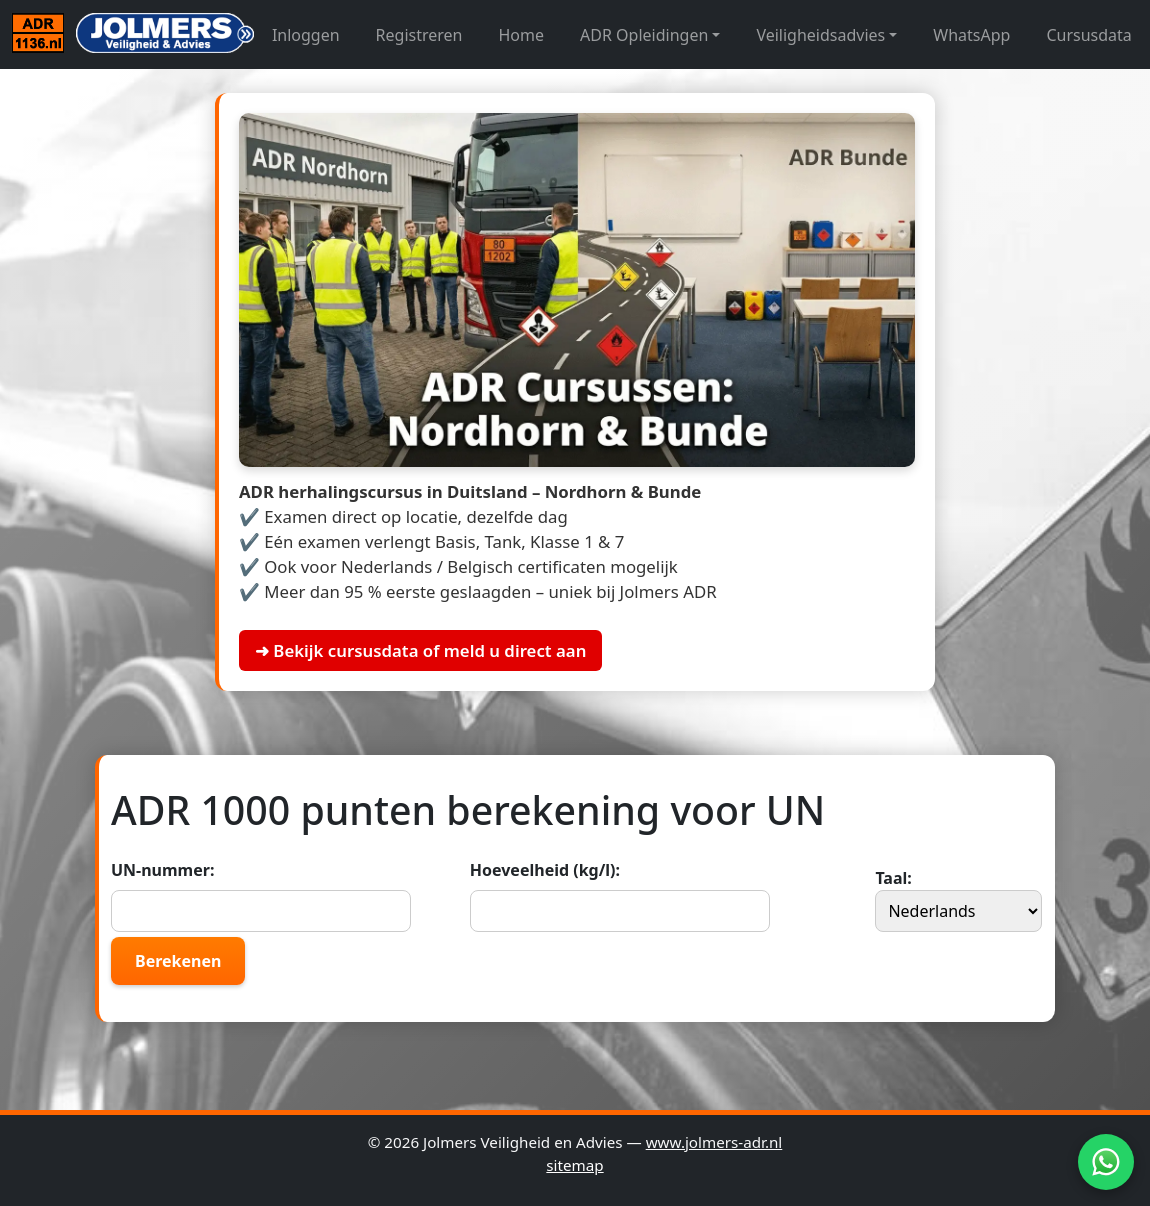 The height and width of the screenshot is (1206, 1150). I want to click on Home, so click(522, 35).